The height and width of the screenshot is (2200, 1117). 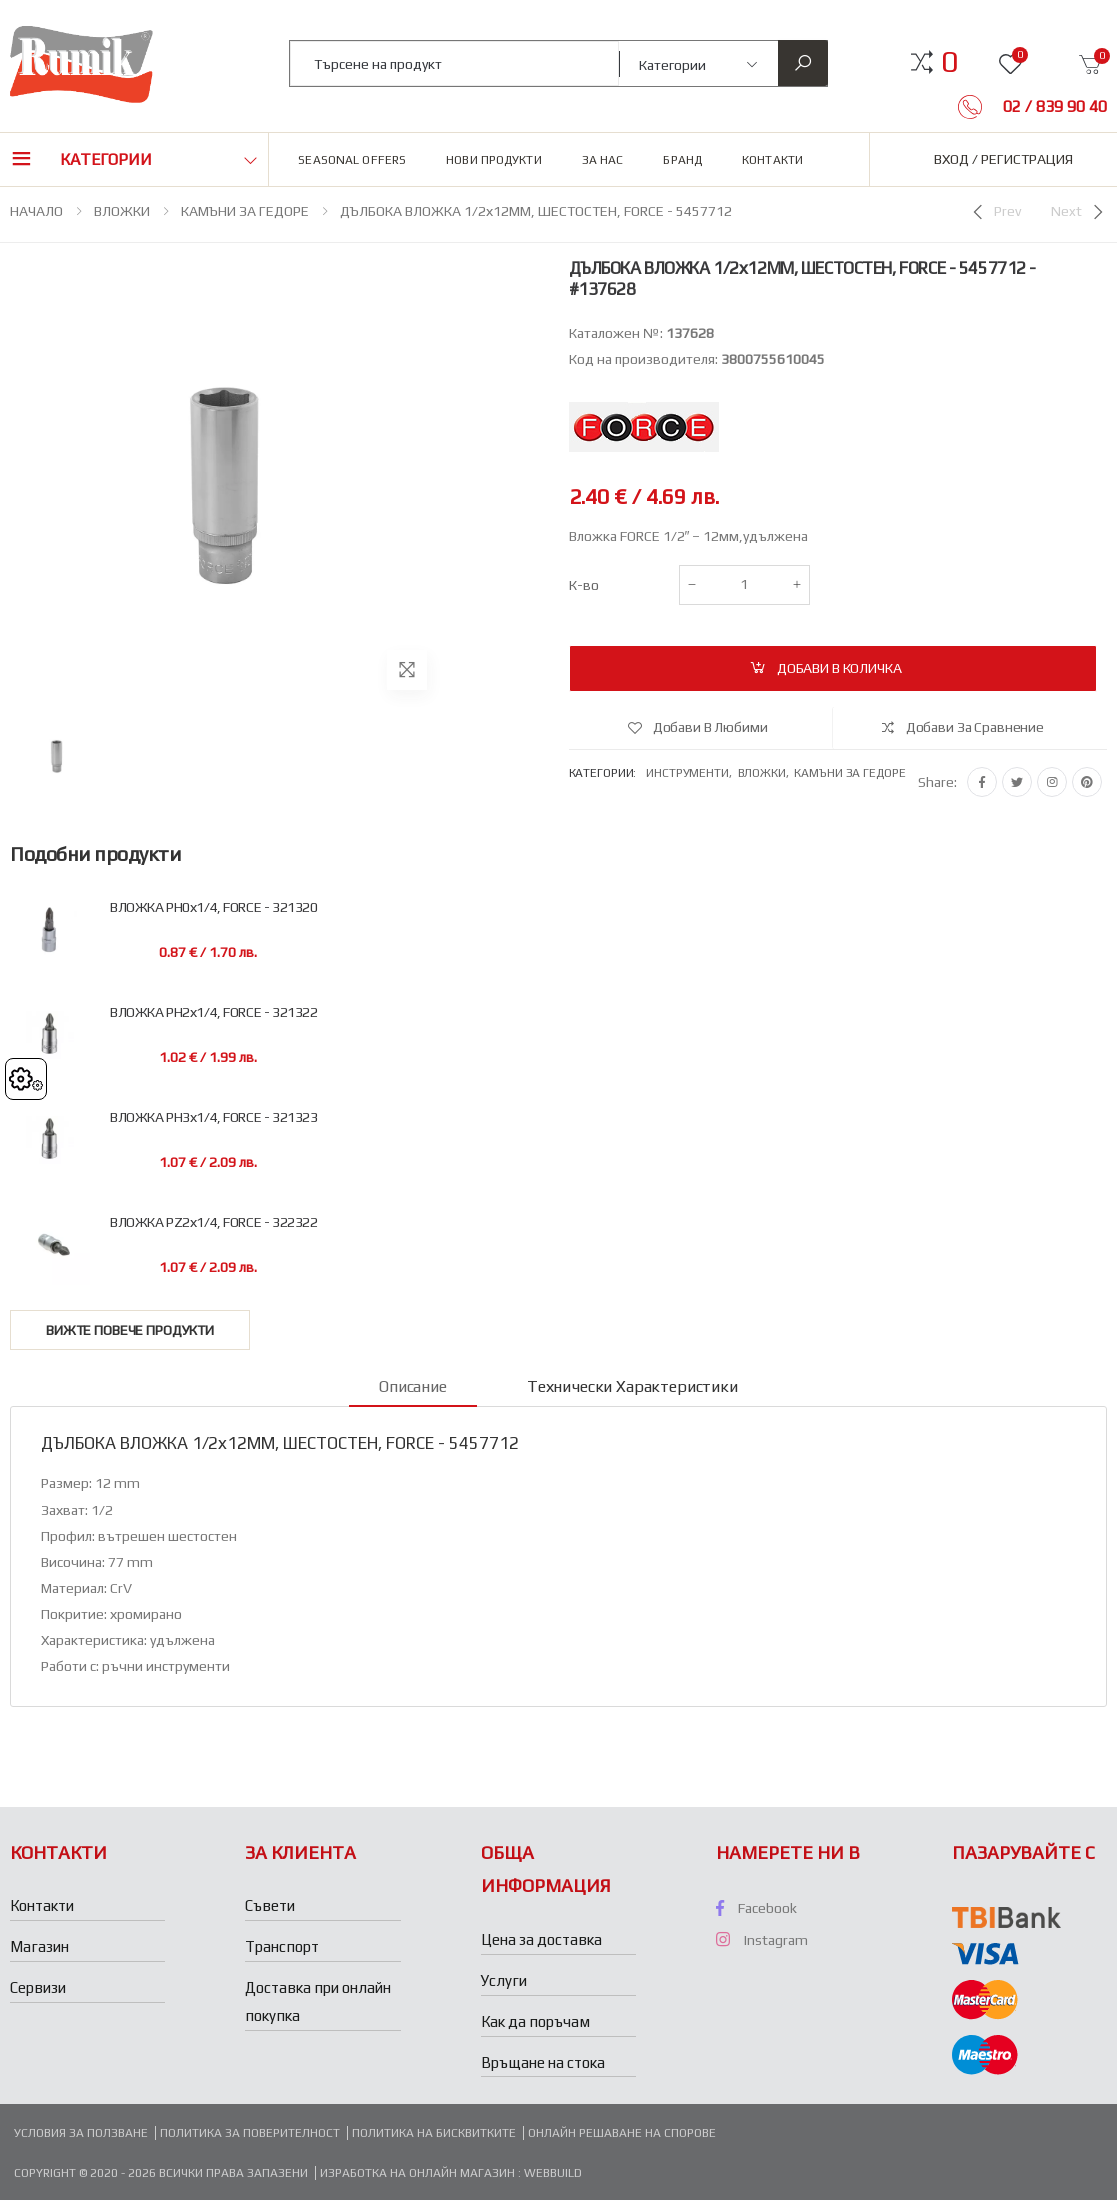 What do you see at coordinates (622, 2133) in the screenshot?
I see `Онлайн решаване на спорове` at bounding box center [622, 2133].